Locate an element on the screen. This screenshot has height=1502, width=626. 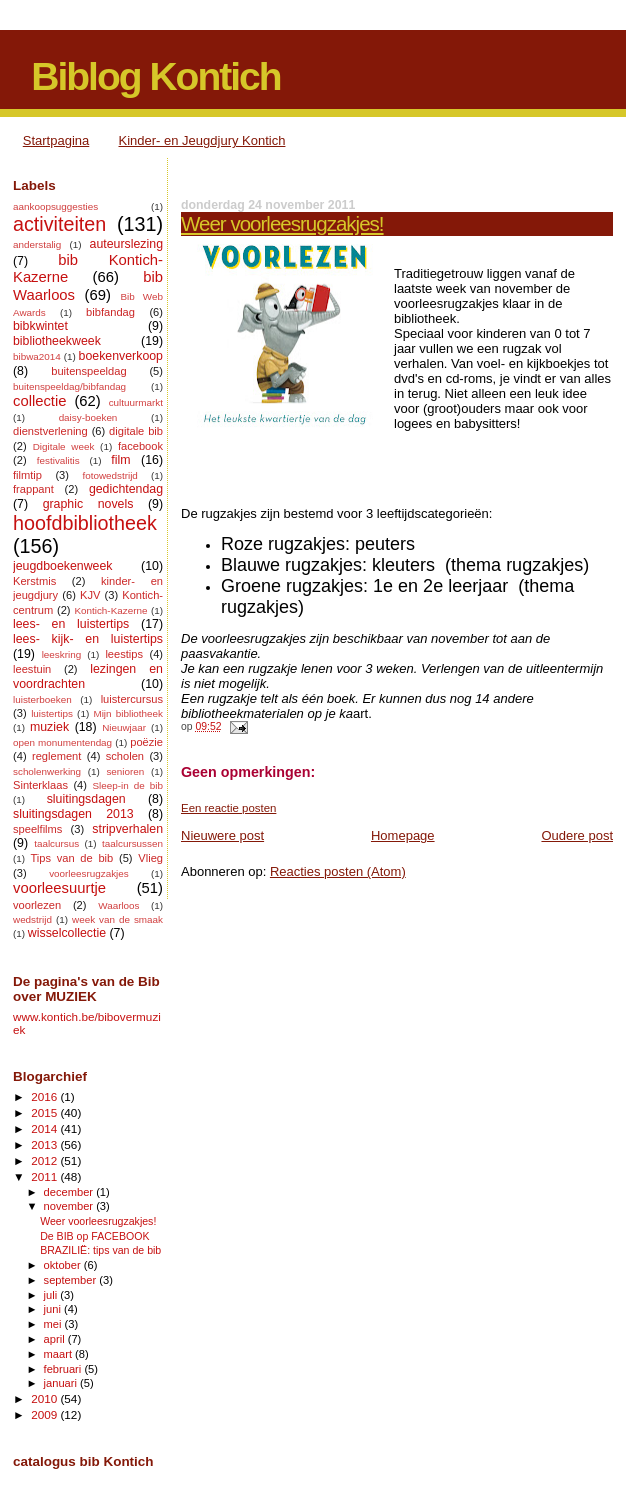
sluitingsdagen 2013 is located at coordinates (73, 814).